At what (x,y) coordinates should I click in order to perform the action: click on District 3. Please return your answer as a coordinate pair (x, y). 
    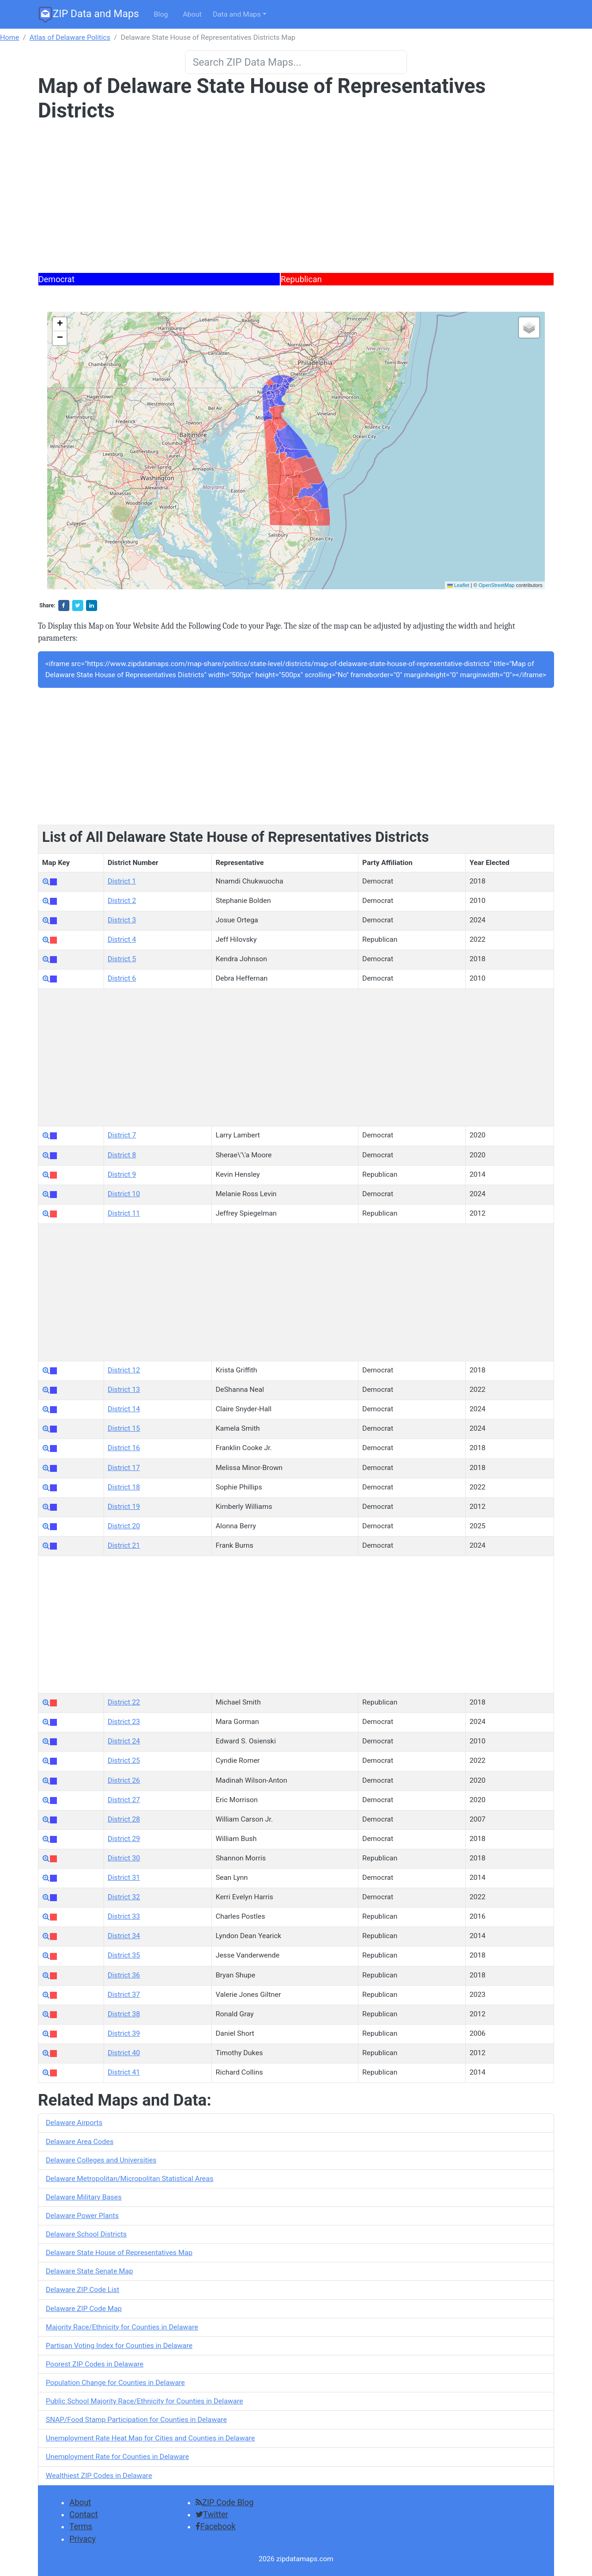
    Looking at the image, I should click on (122, 920).